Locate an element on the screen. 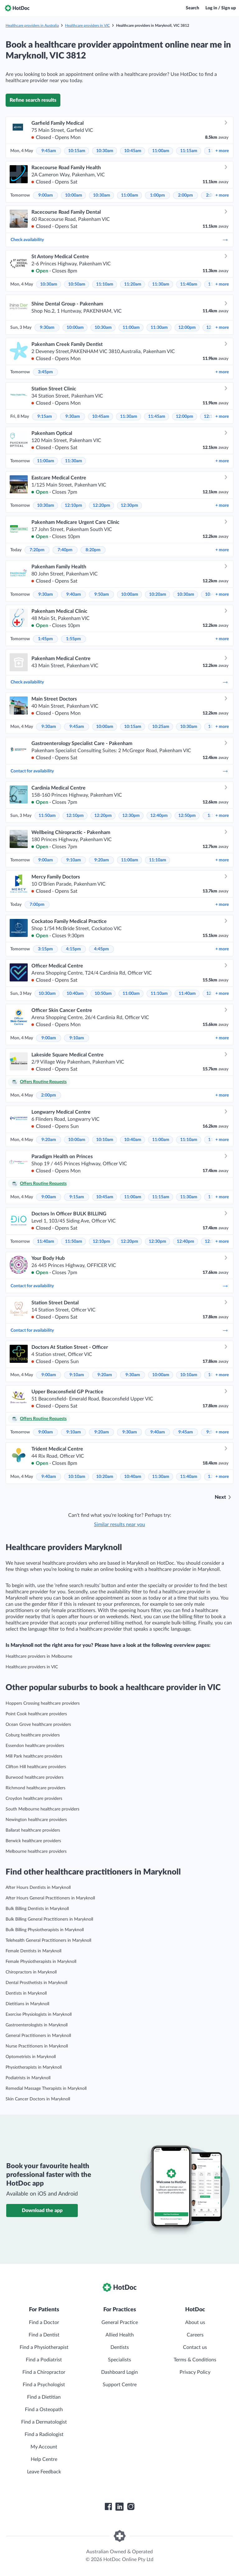  11:10am is located at coordinates (104, 284).